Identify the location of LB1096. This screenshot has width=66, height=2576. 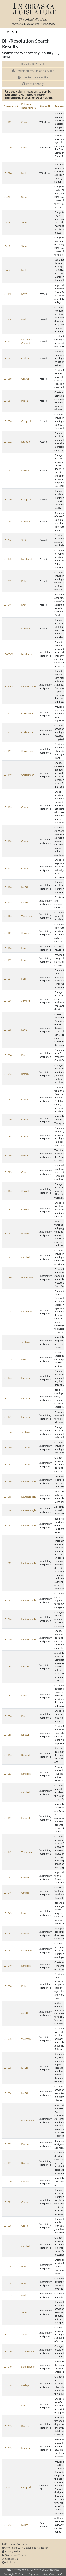
(8, 1000).